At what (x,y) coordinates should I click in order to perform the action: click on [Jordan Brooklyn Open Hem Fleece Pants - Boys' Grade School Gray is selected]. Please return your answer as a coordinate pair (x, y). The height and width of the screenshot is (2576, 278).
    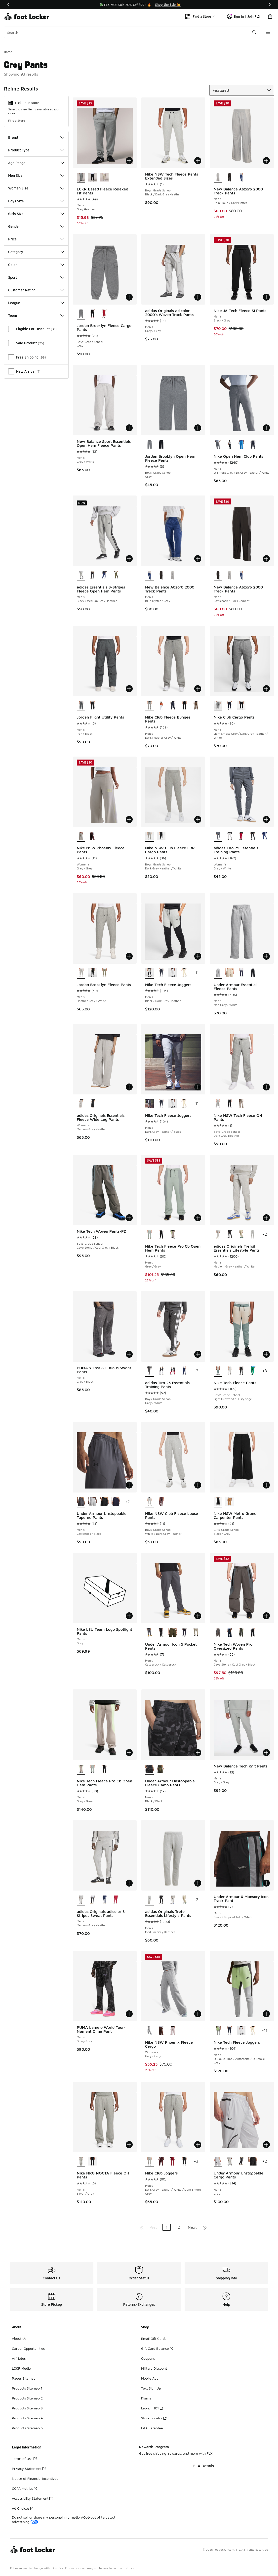
    Looking at the image, I should click on (149, 444).